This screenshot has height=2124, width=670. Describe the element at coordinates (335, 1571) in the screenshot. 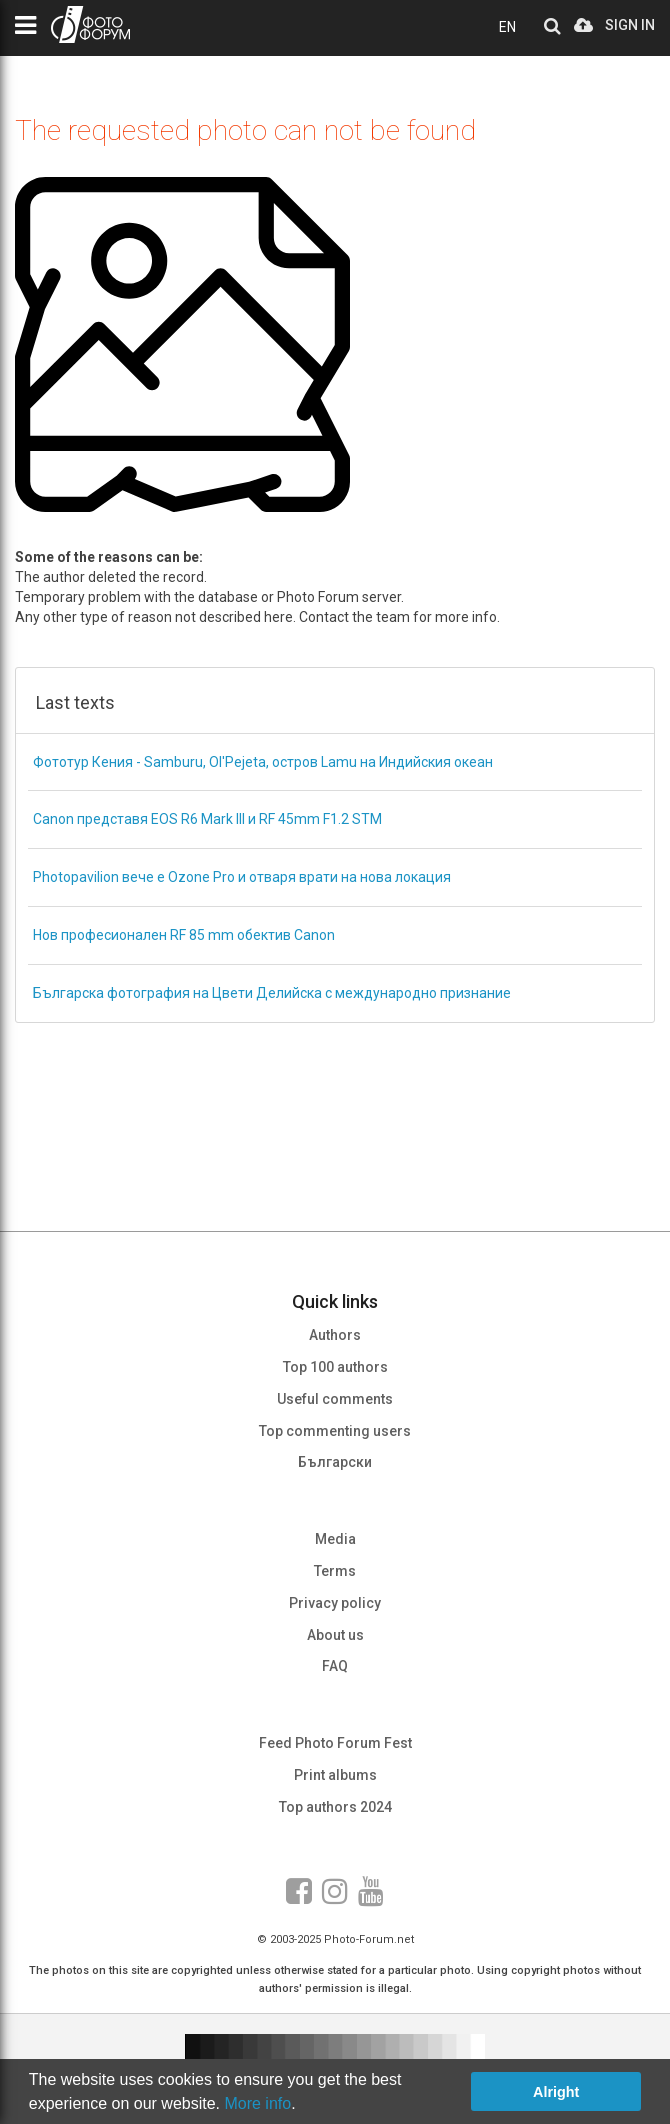

I see `Terms` at that location.